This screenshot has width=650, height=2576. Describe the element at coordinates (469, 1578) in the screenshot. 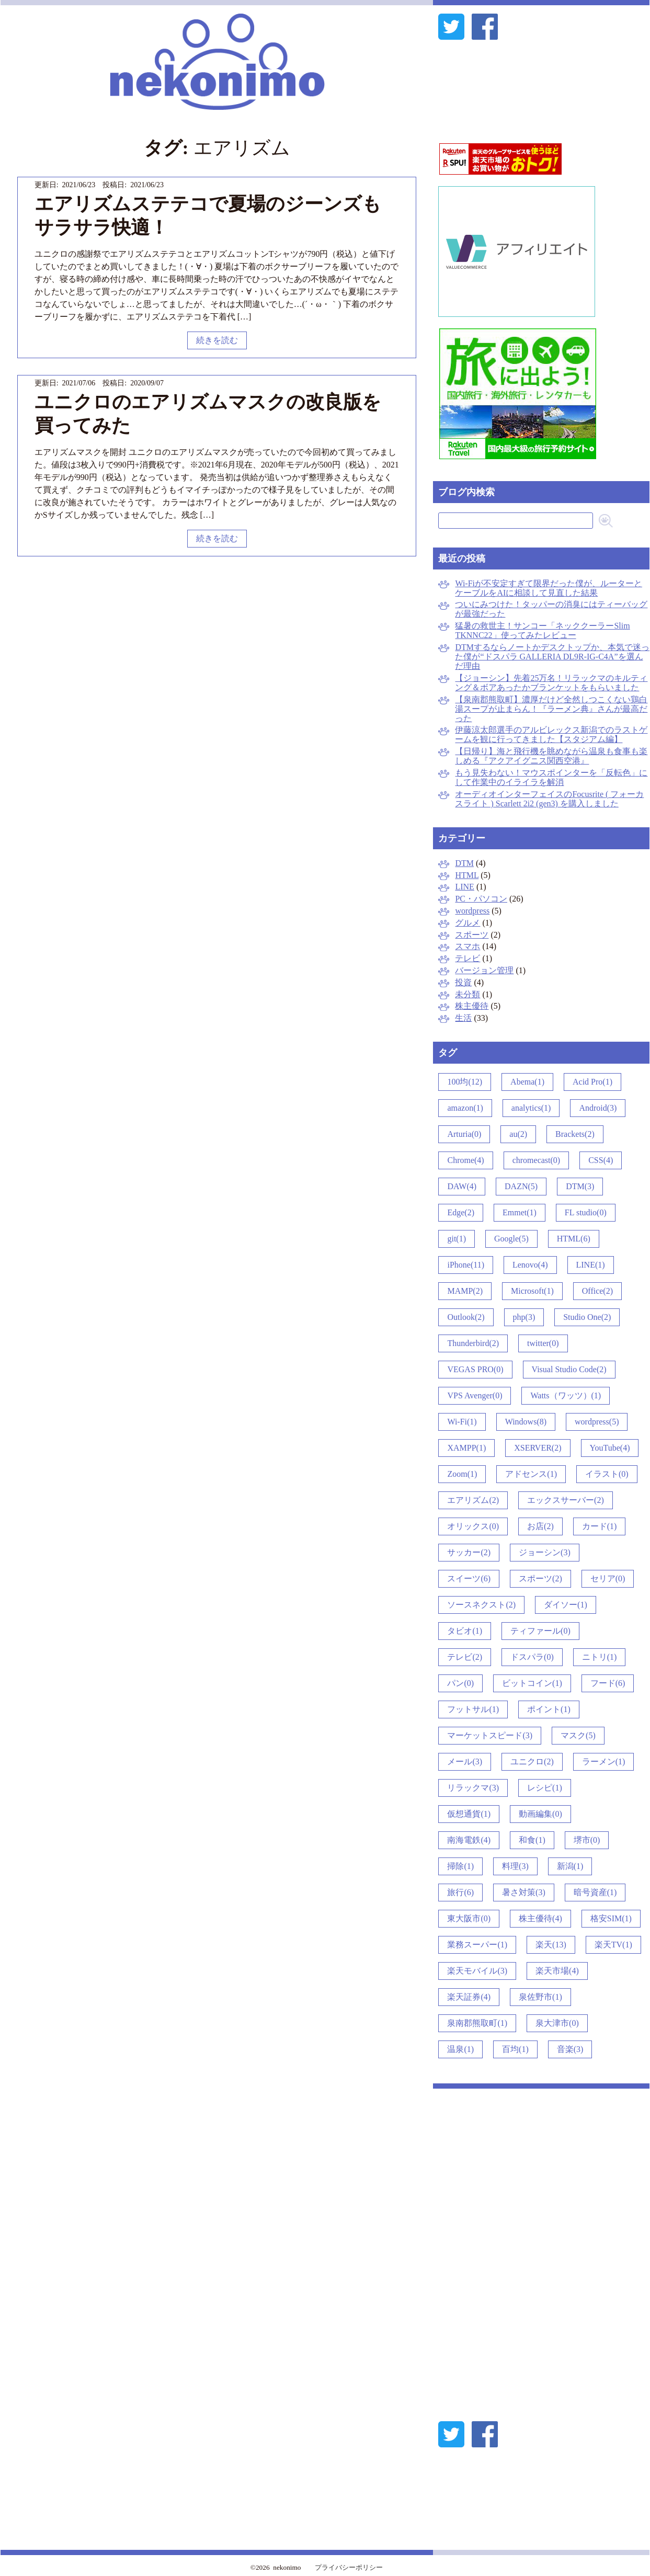

I see `スイーツ(6)` at that location.